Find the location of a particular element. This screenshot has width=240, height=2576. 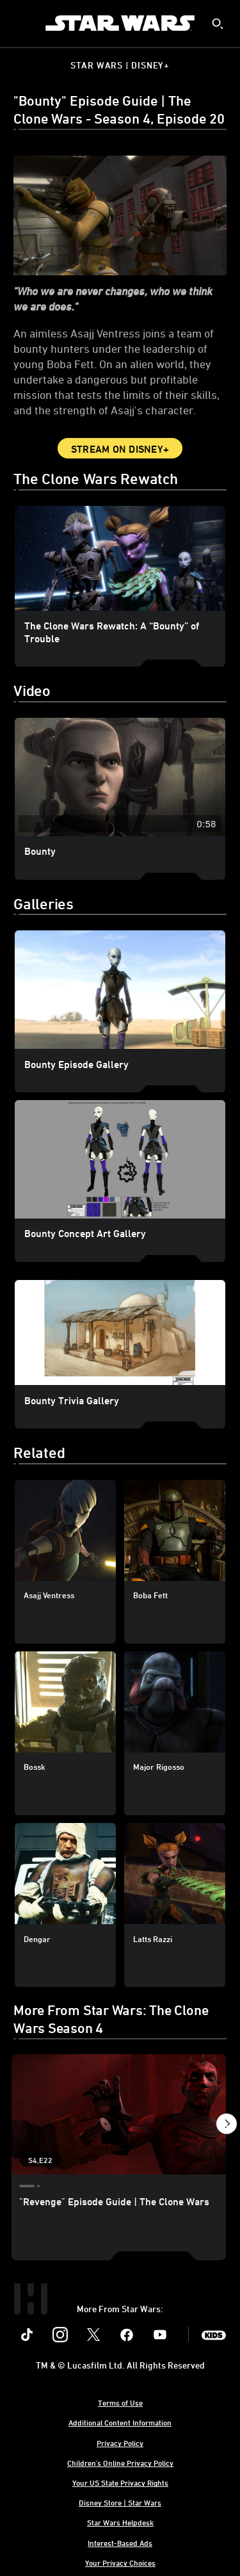

Your Privacy Choices is located at coordinates (120, 2562).